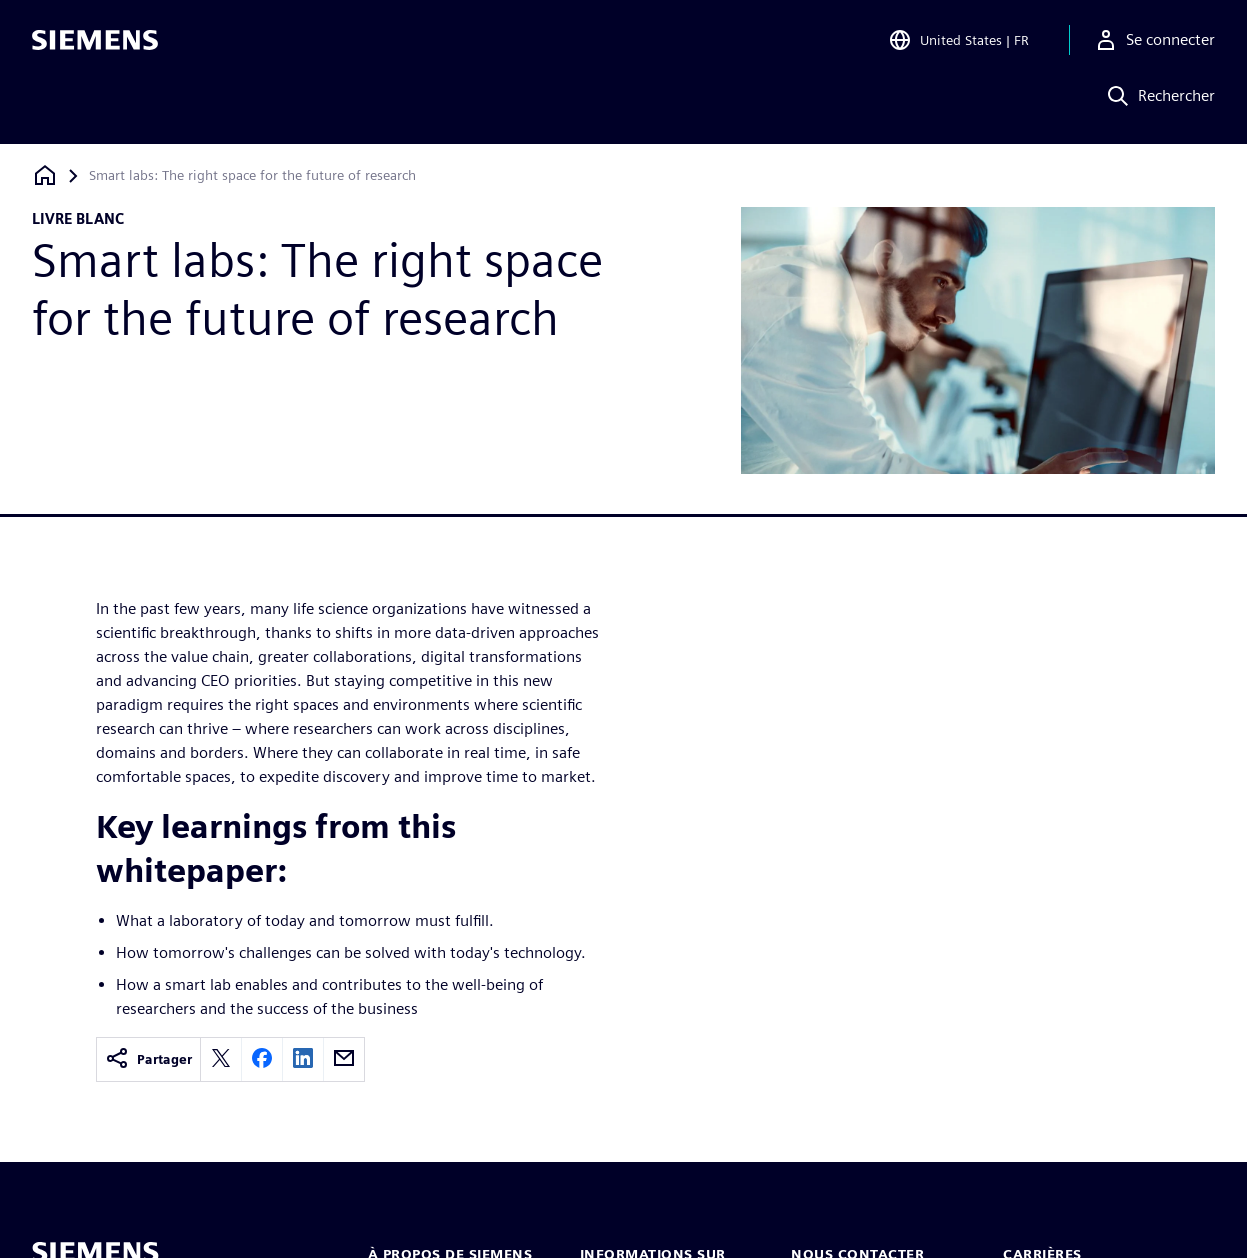  I want to click on [email], so click(344, 1059).